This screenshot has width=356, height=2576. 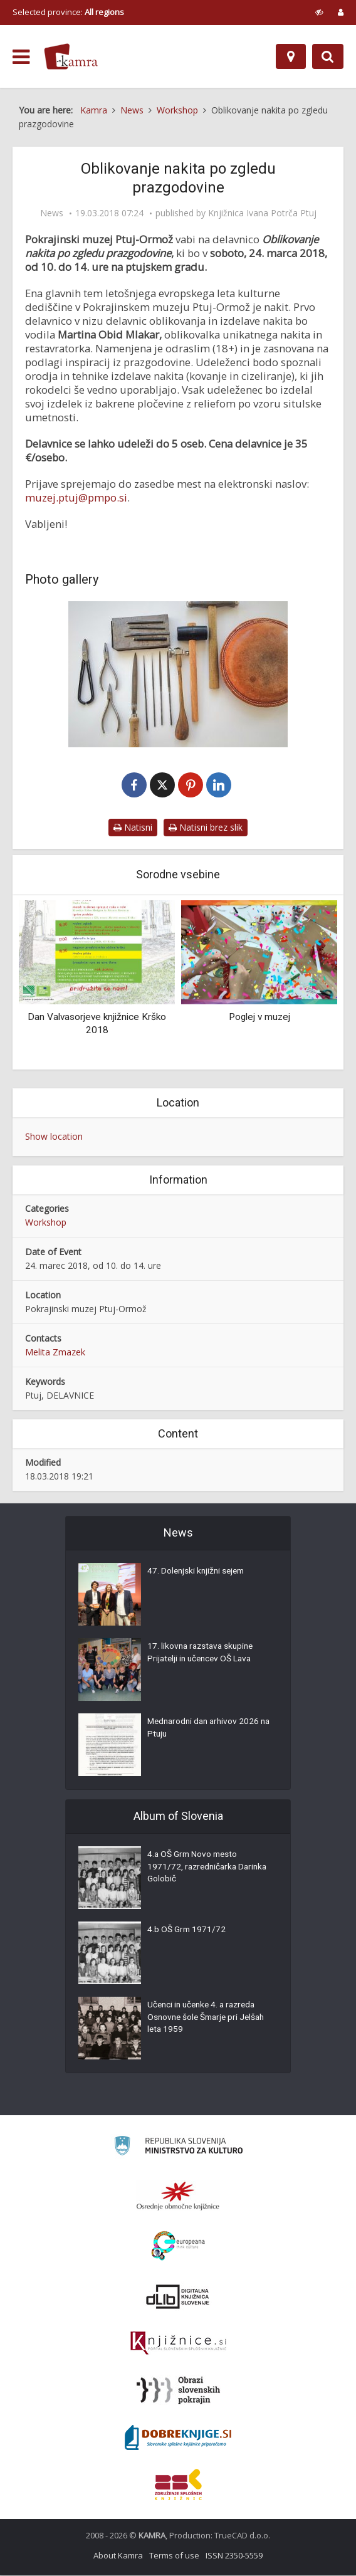 I want to click on [Organiziranost splošnih knjižnic], so click(x=178, y=2196).